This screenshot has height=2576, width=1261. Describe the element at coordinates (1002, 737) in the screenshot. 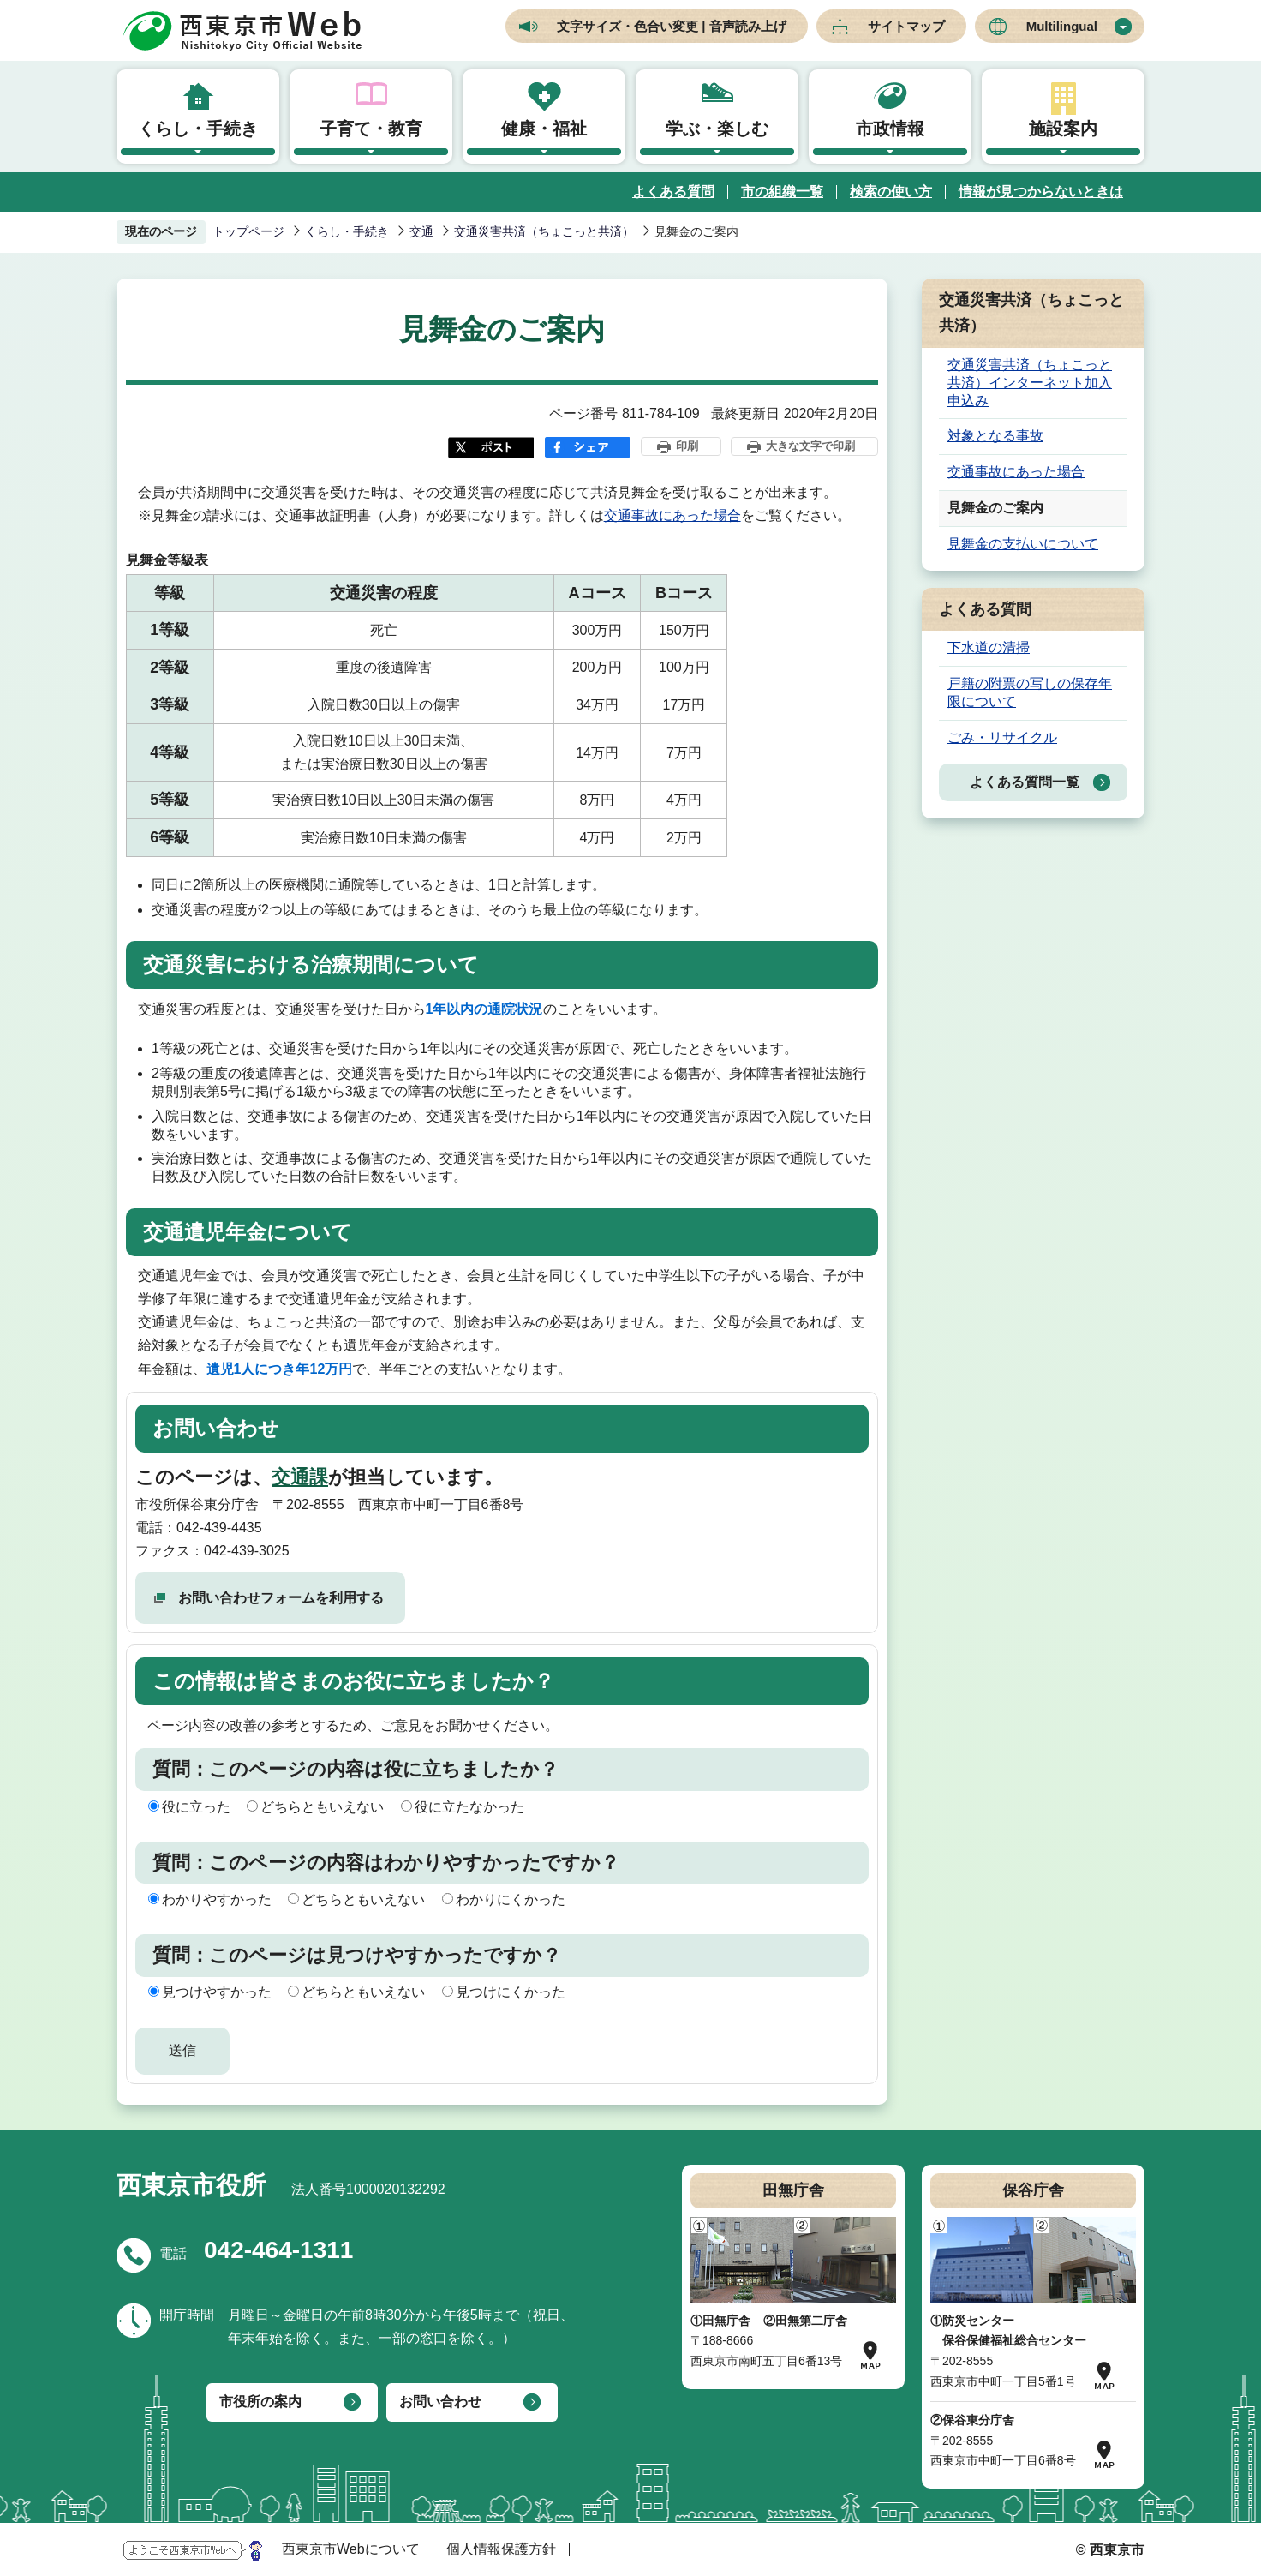

I see `ごみ・リサイクル` at that location.